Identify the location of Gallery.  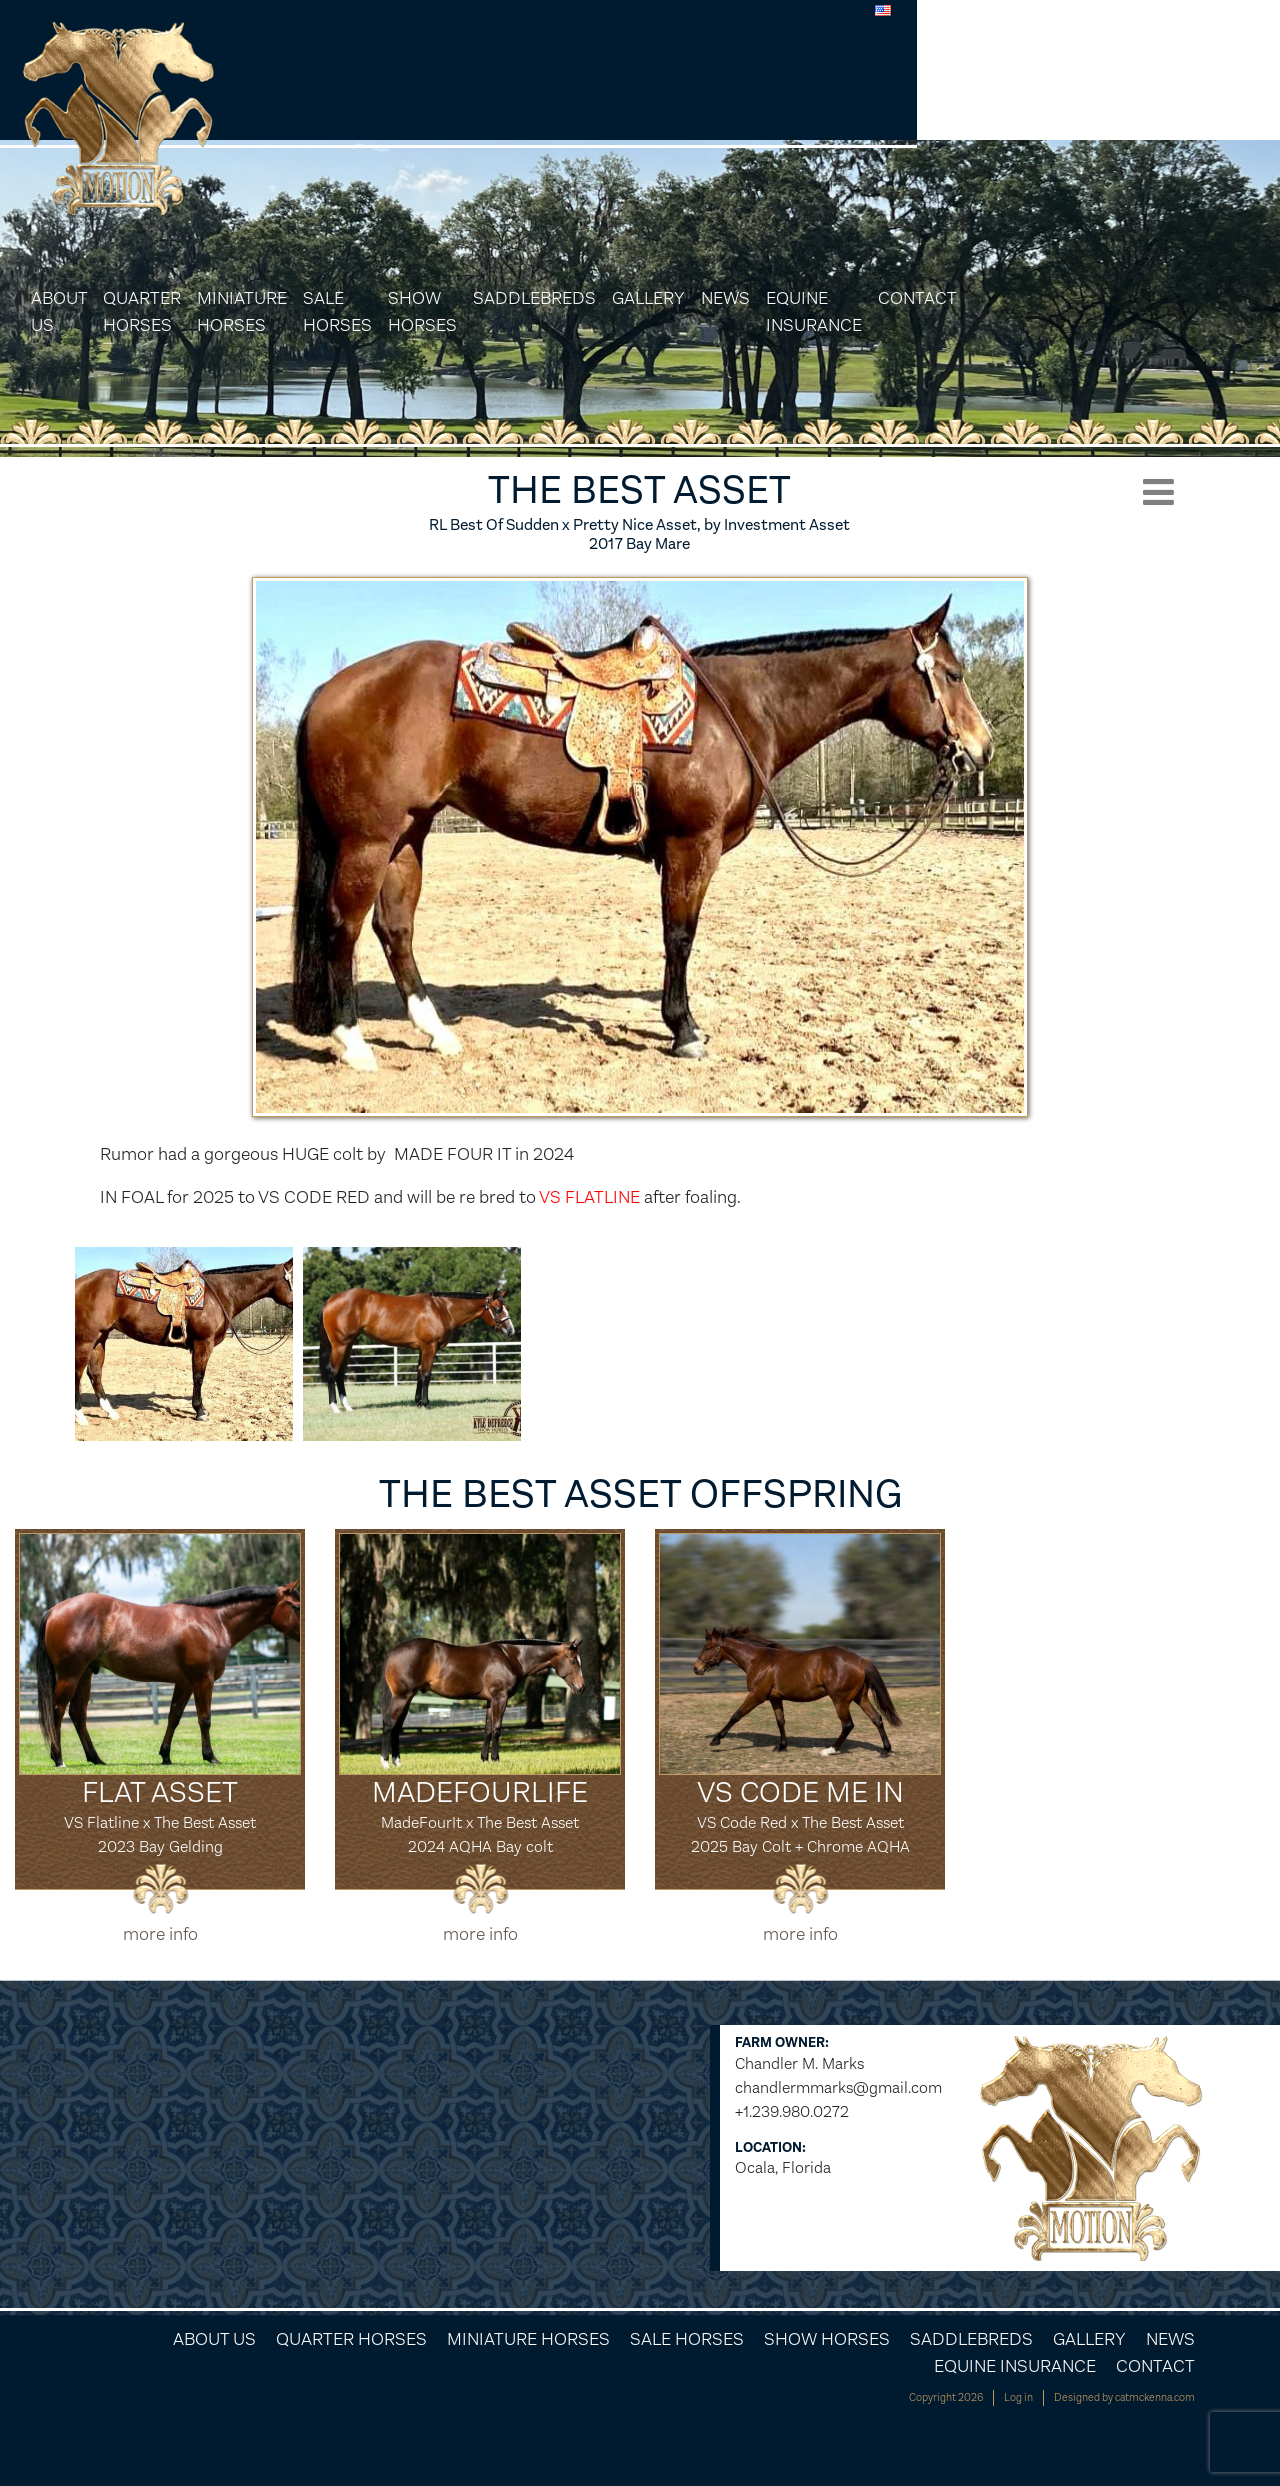
(936, 104).